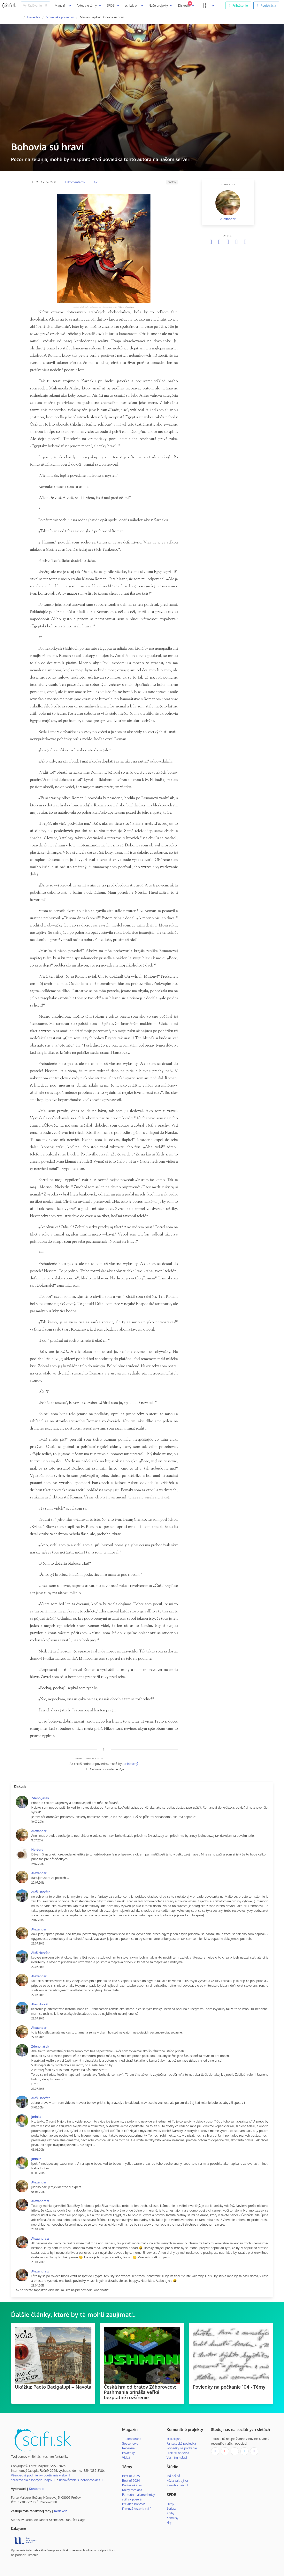 Image resolution: width=284 pixels, height=2576 pixels. I want to click on Aktuálne témy, so click(87, 5).